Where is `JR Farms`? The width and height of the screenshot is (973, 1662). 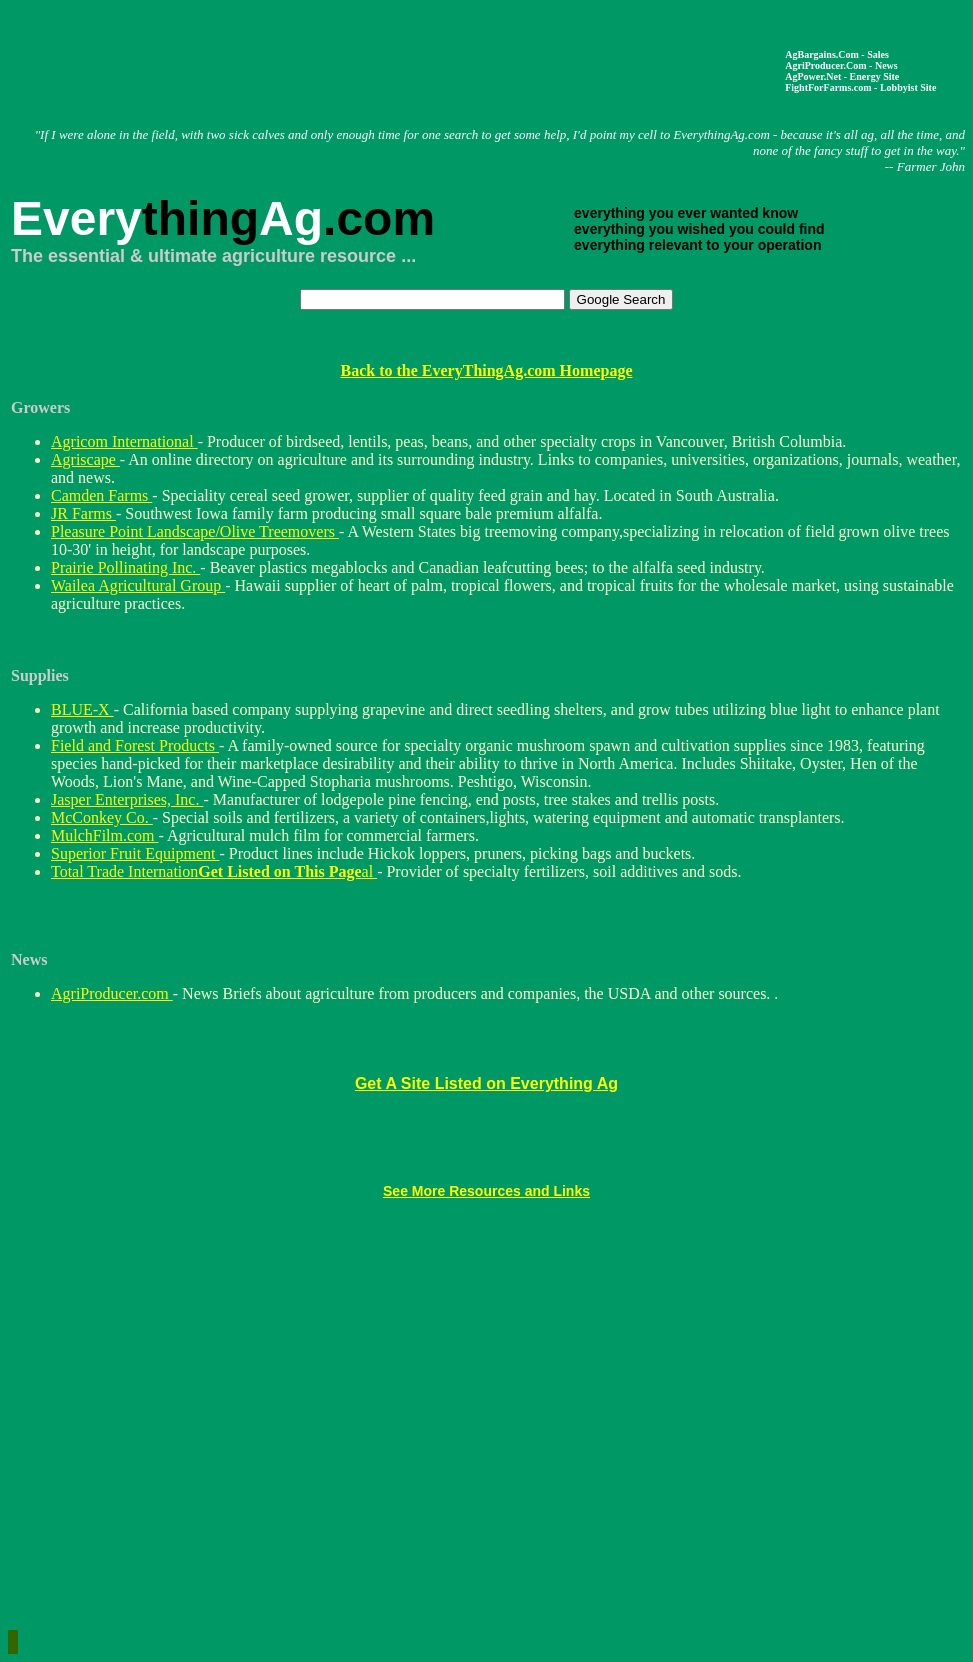 JR Farms is located at coordinates (83, 513).